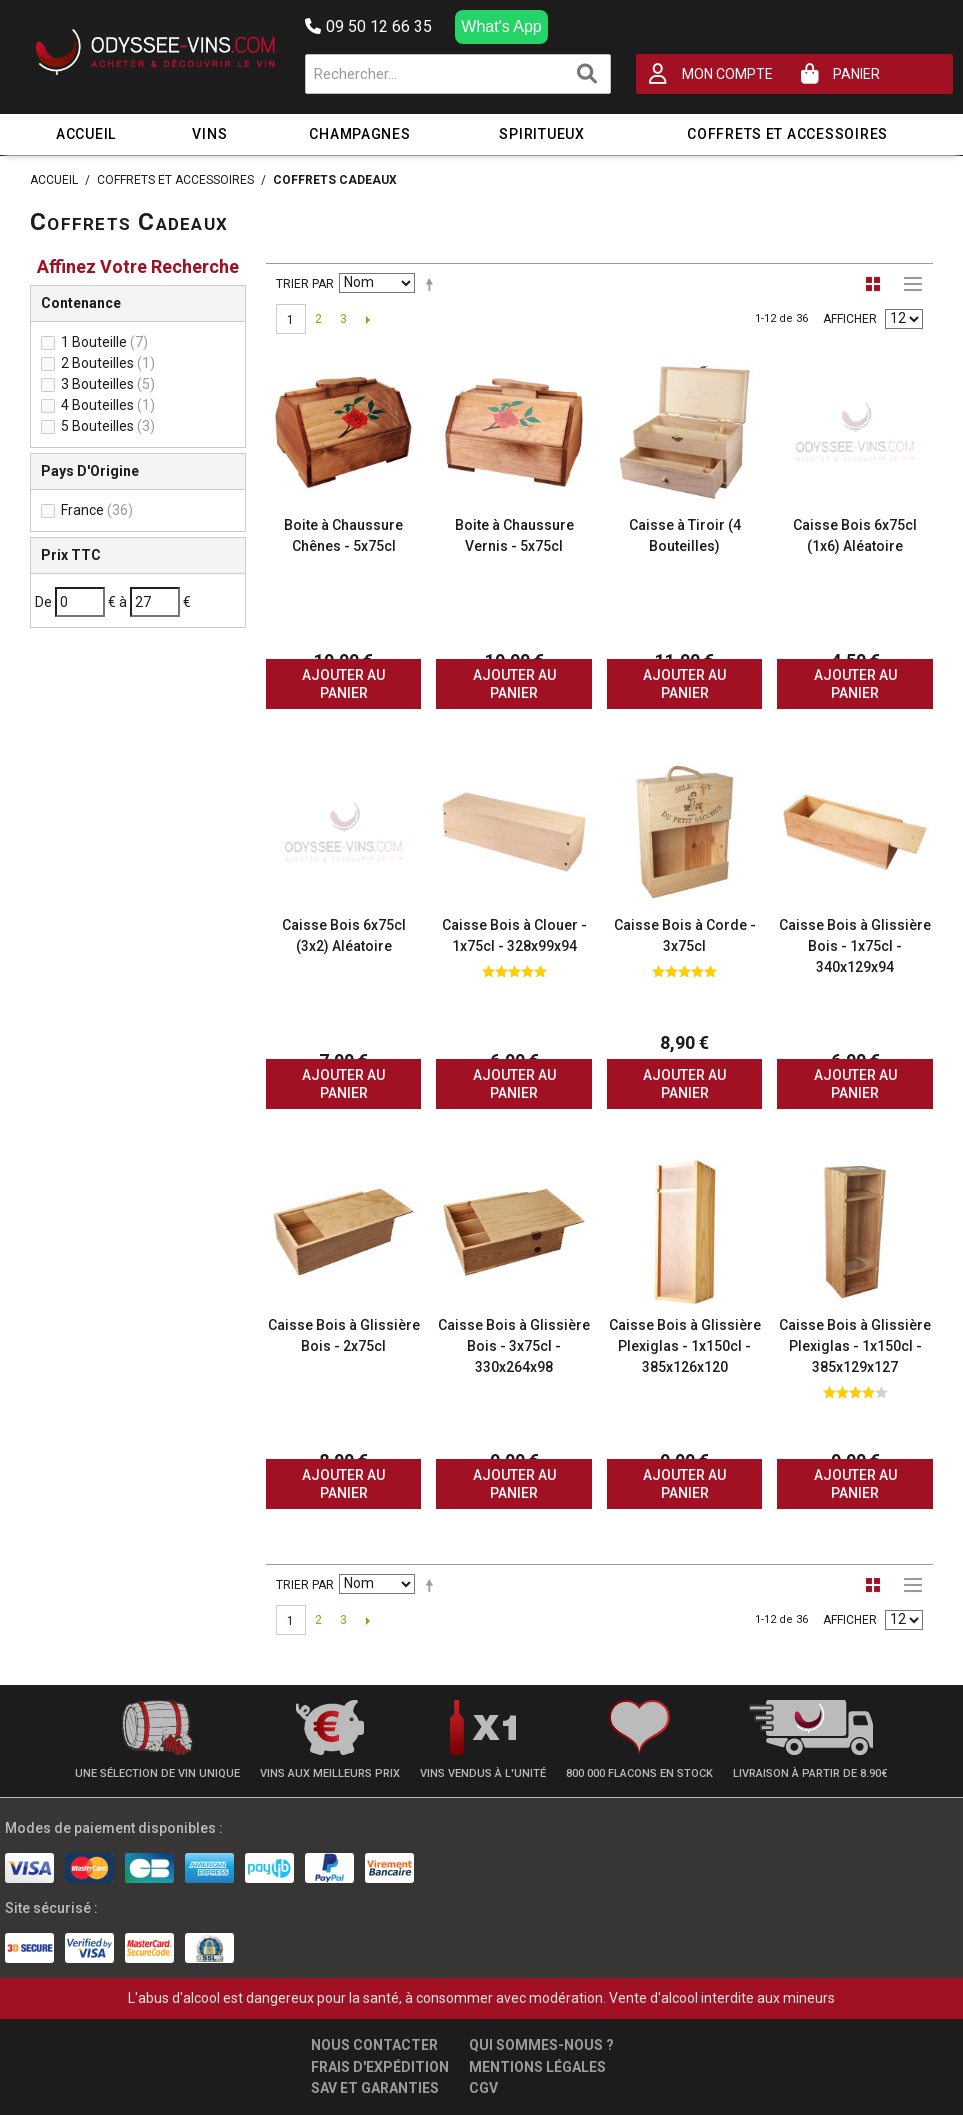 The height and width of the screenshot is (2115, 963). Describe the element at coordinates (108, 384) in the screenshot. I see `3 Bouteilles` at that location.